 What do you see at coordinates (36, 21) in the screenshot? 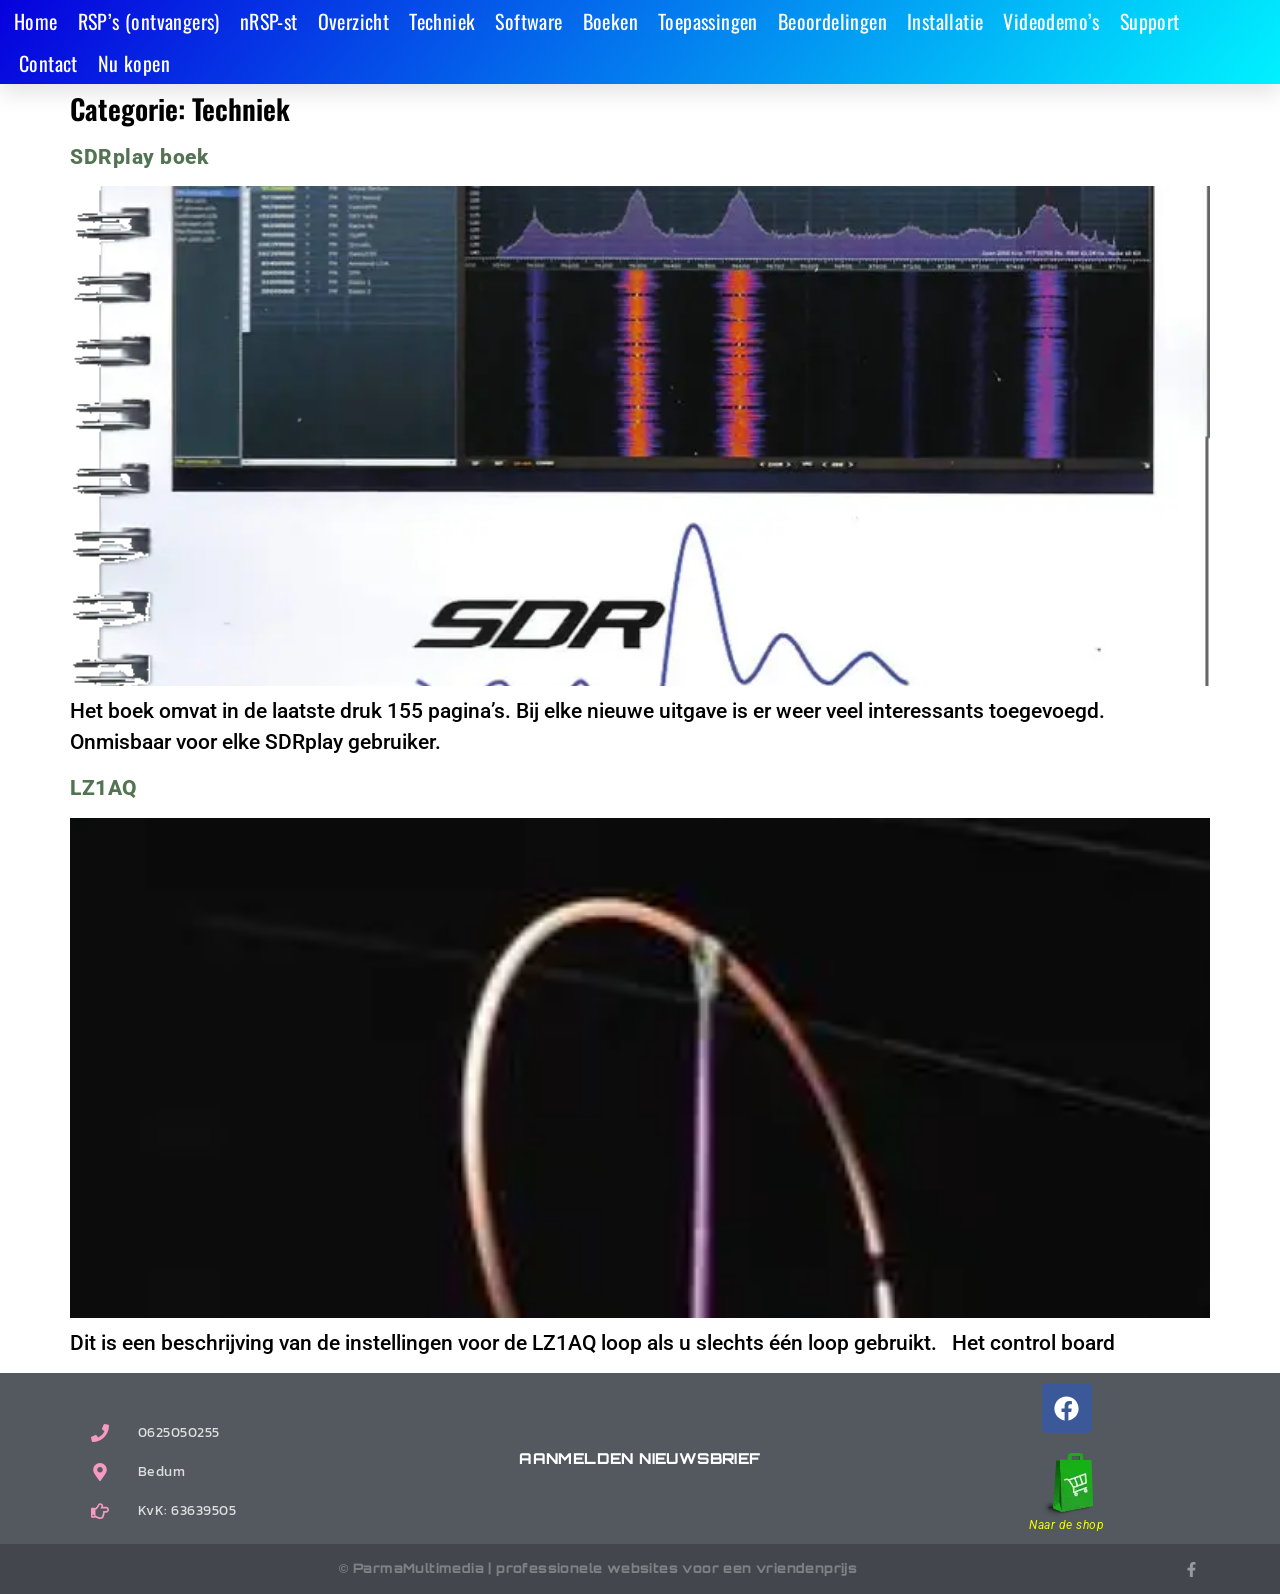
I see `Home` at bounding box center [36, 21].